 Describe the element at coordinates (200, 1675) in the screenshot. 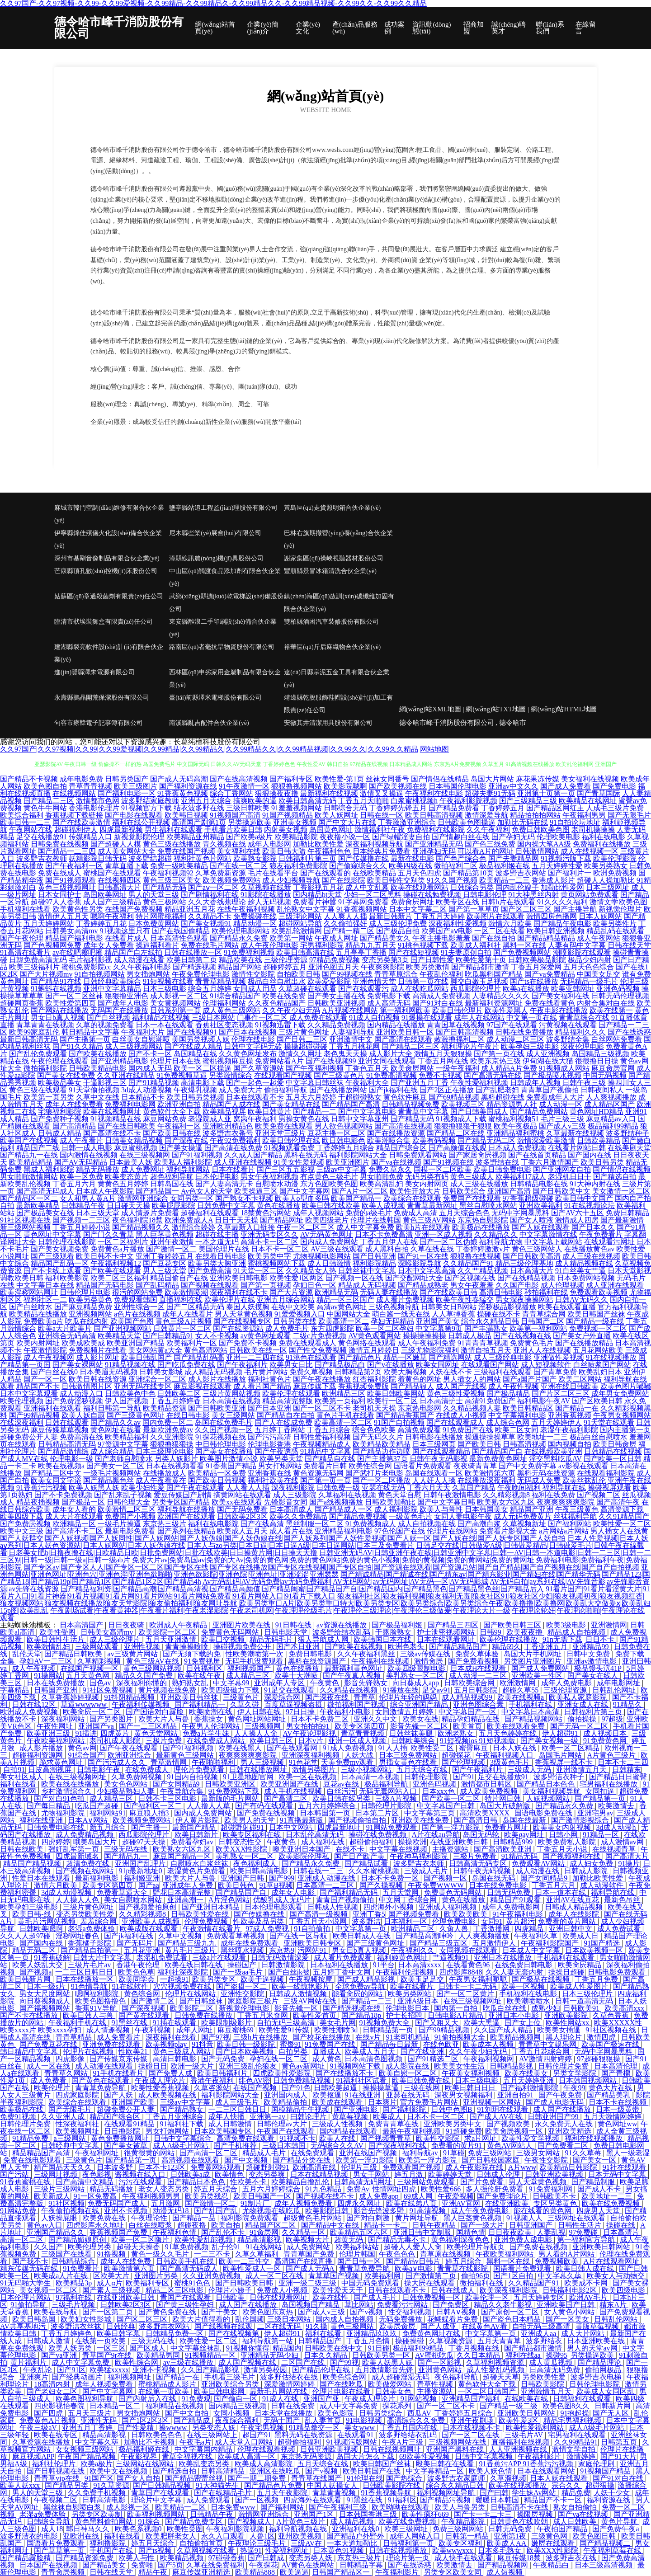

I see `欧美在线午夜` at that location.